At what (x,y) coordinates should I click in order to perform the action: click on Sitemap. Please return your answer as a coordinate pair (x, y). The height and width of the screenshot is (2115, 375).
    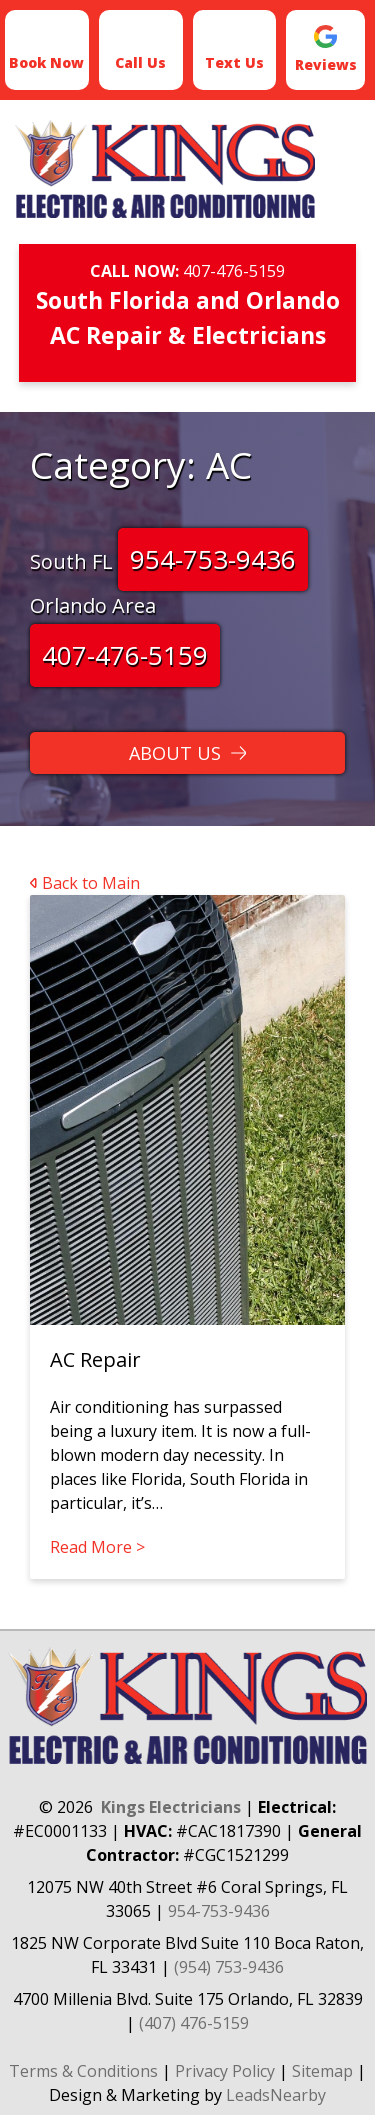
    Looking at the image, I should click on (322, 2071).